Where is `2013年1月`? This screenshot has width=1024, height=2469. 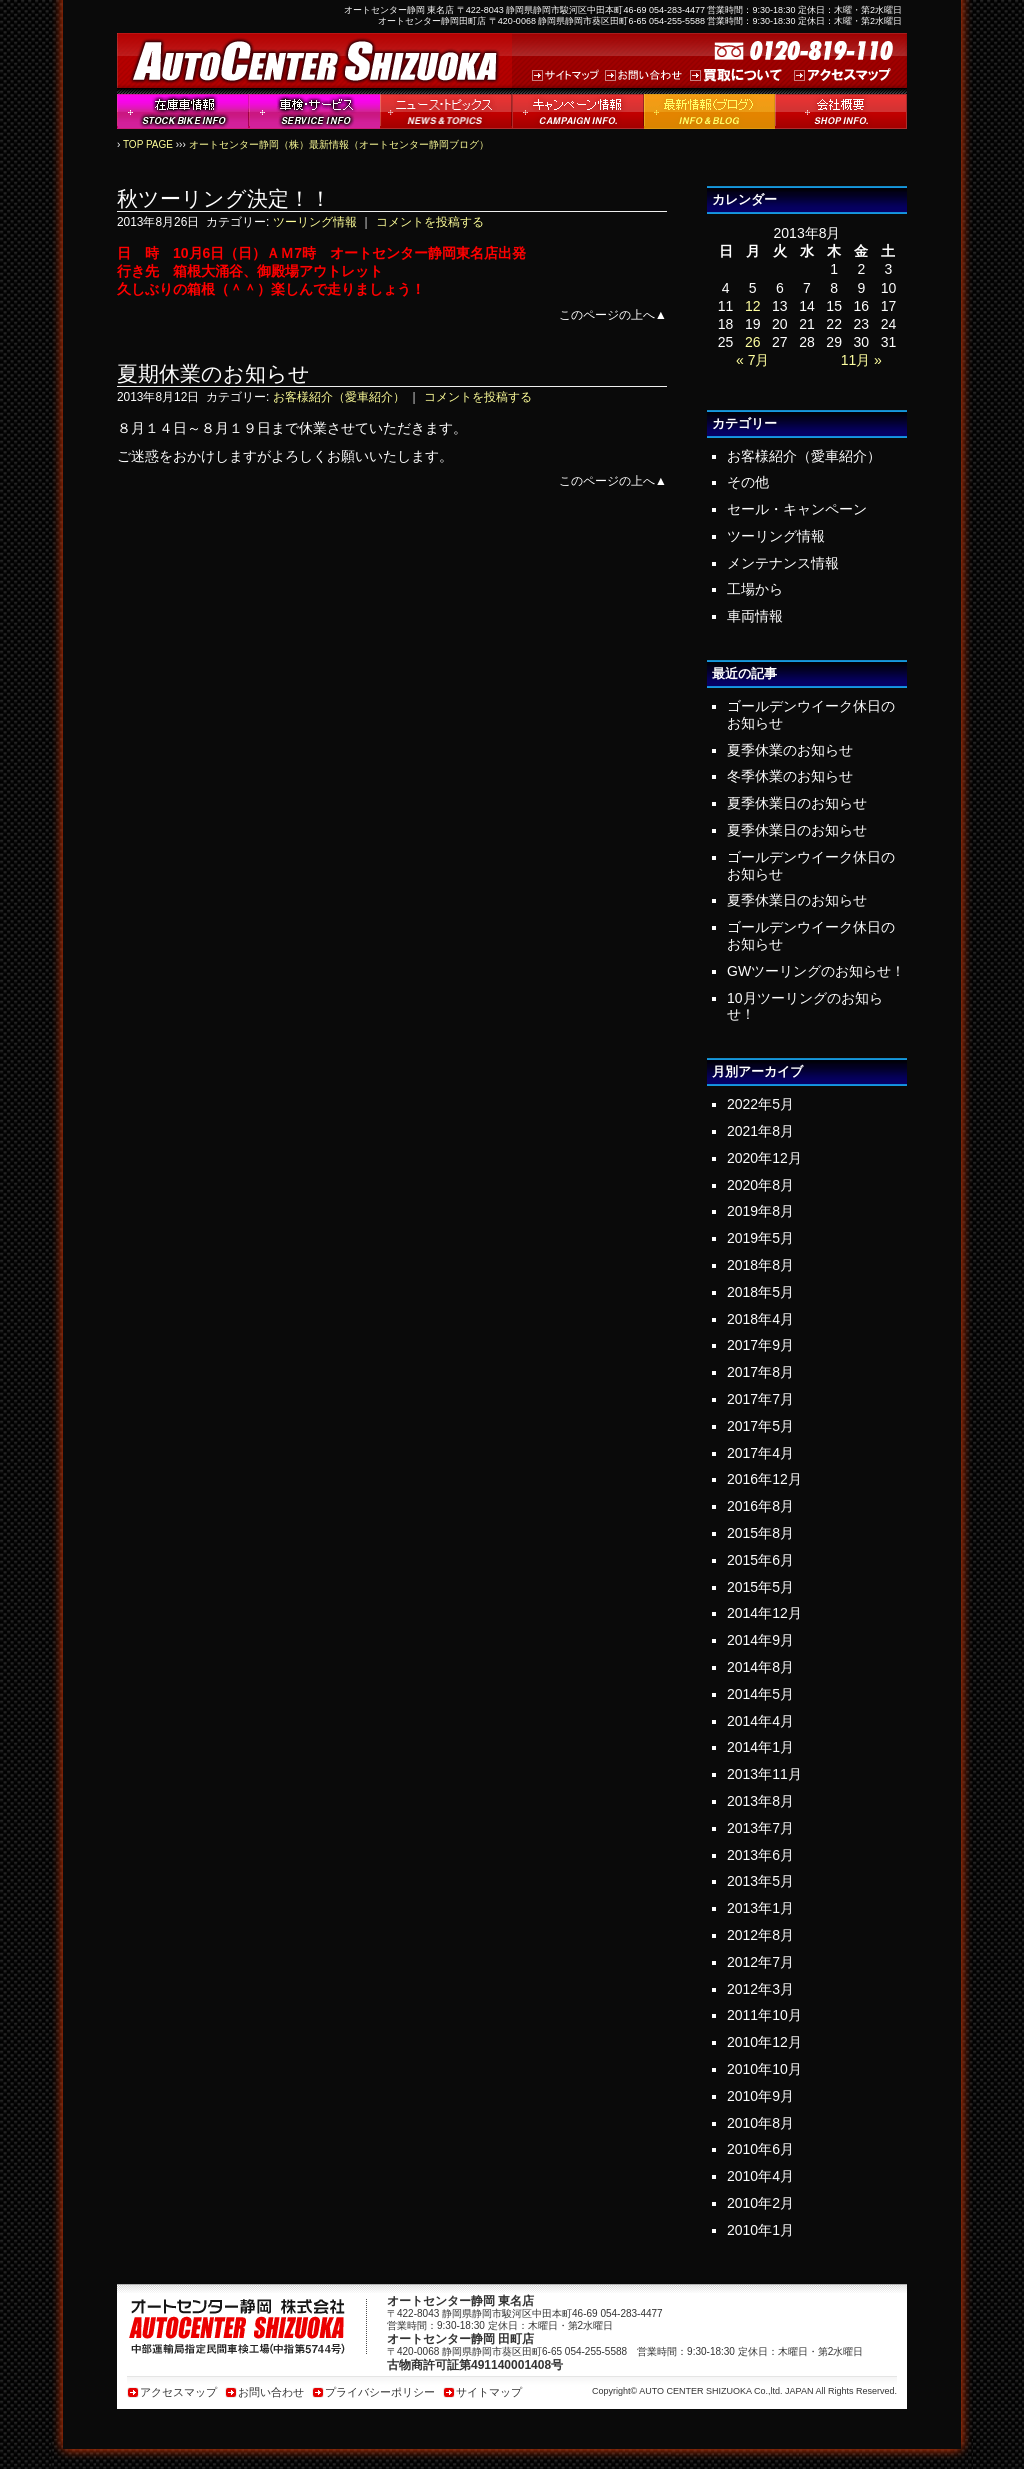 2013年1月 is located at coordinates (760, 1908).